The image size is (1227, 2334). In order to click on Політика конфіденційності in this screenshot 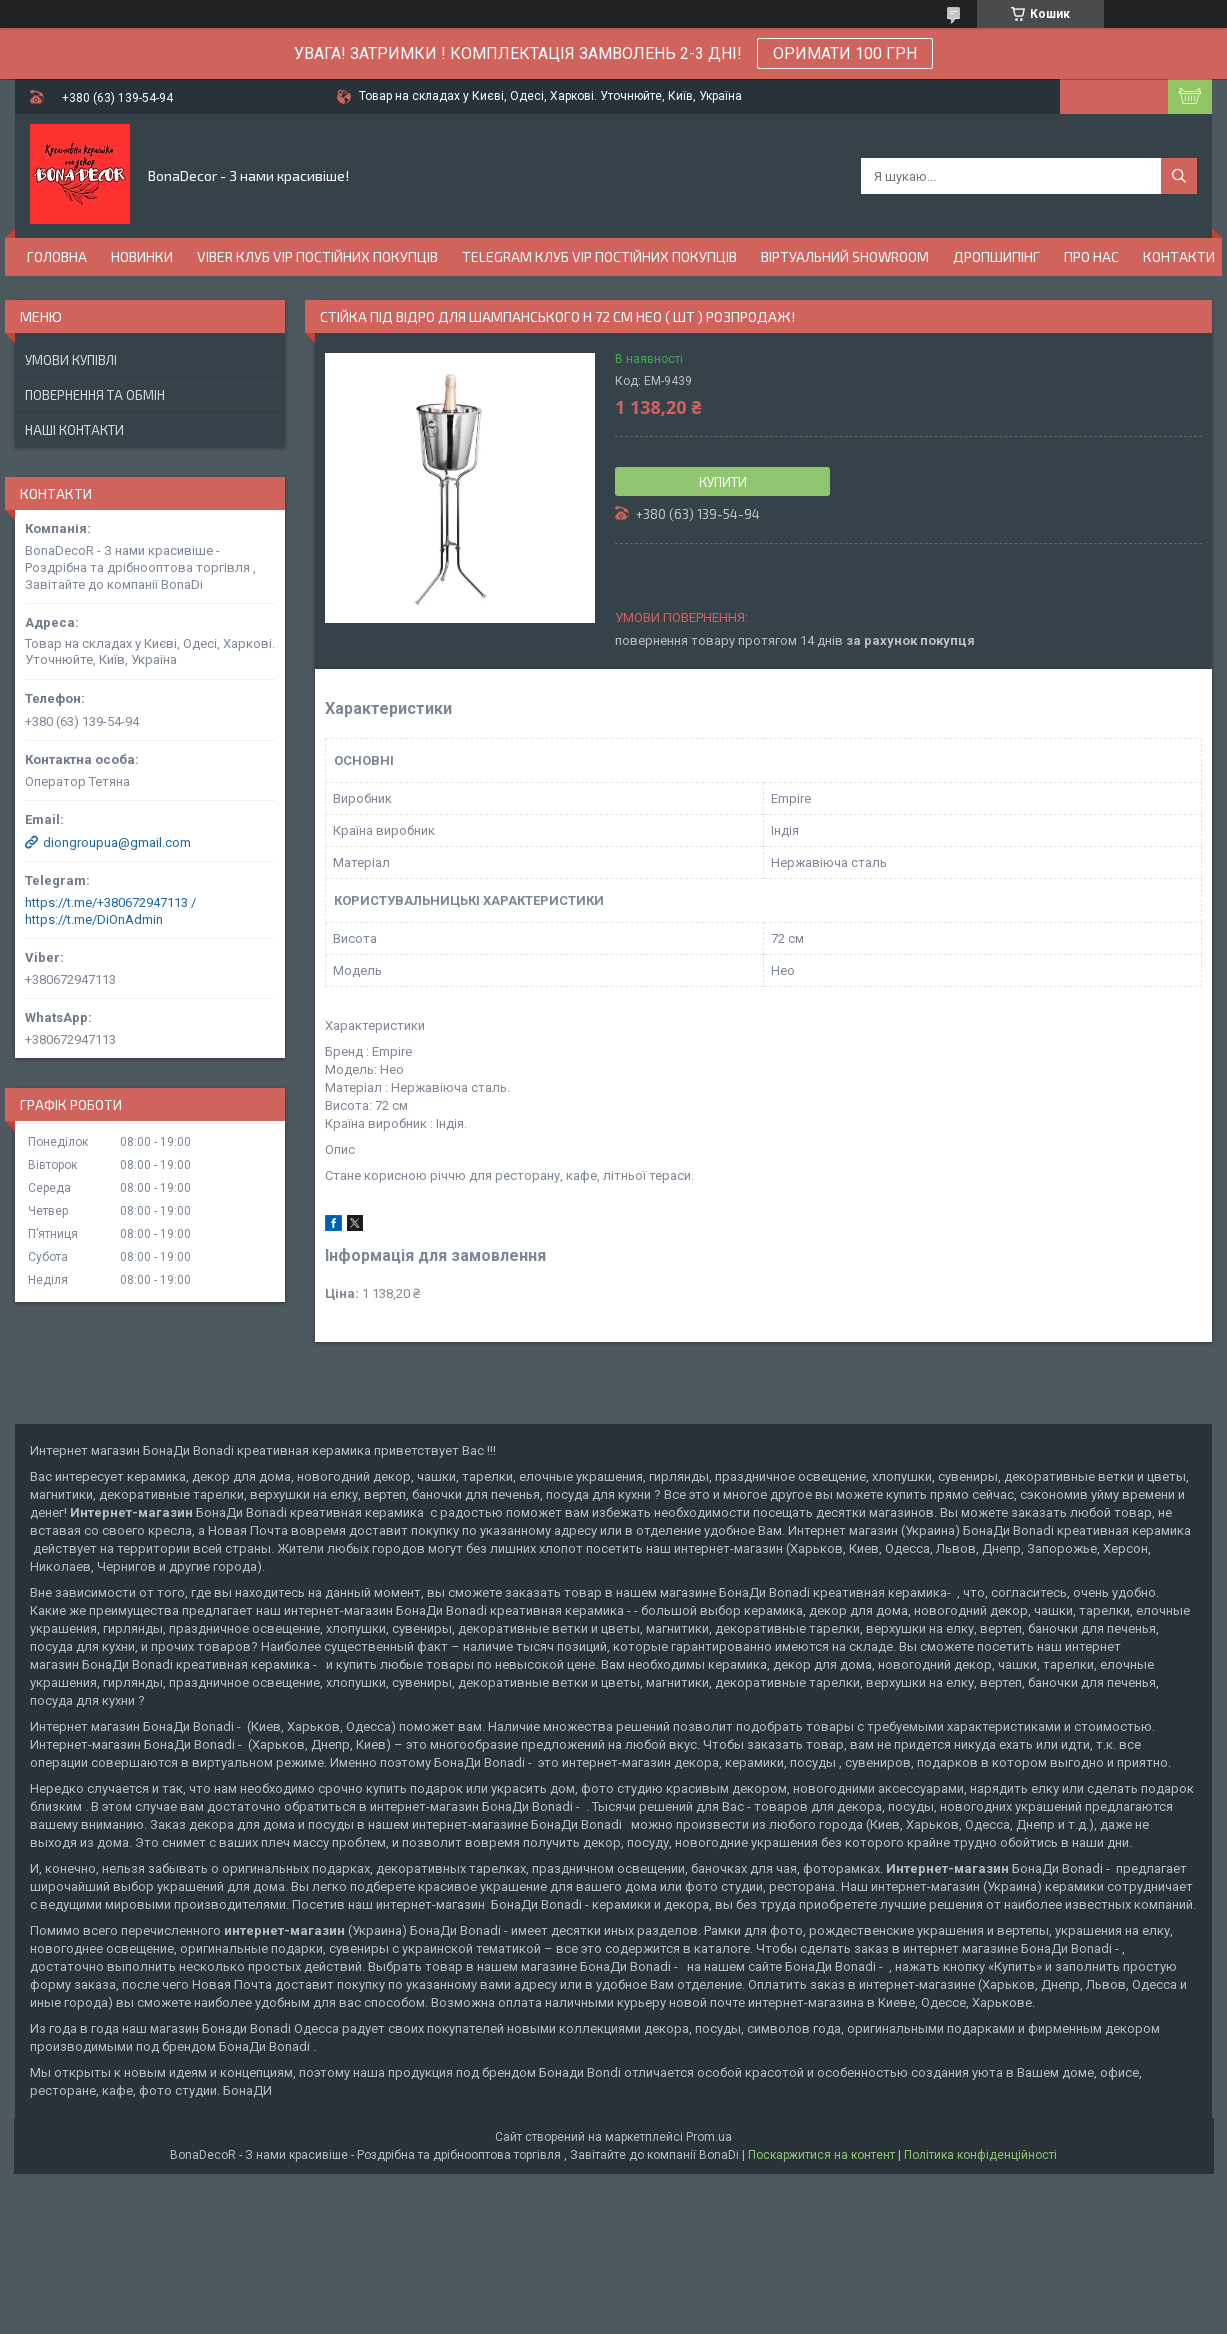, I will do `click(980, 2155)`.